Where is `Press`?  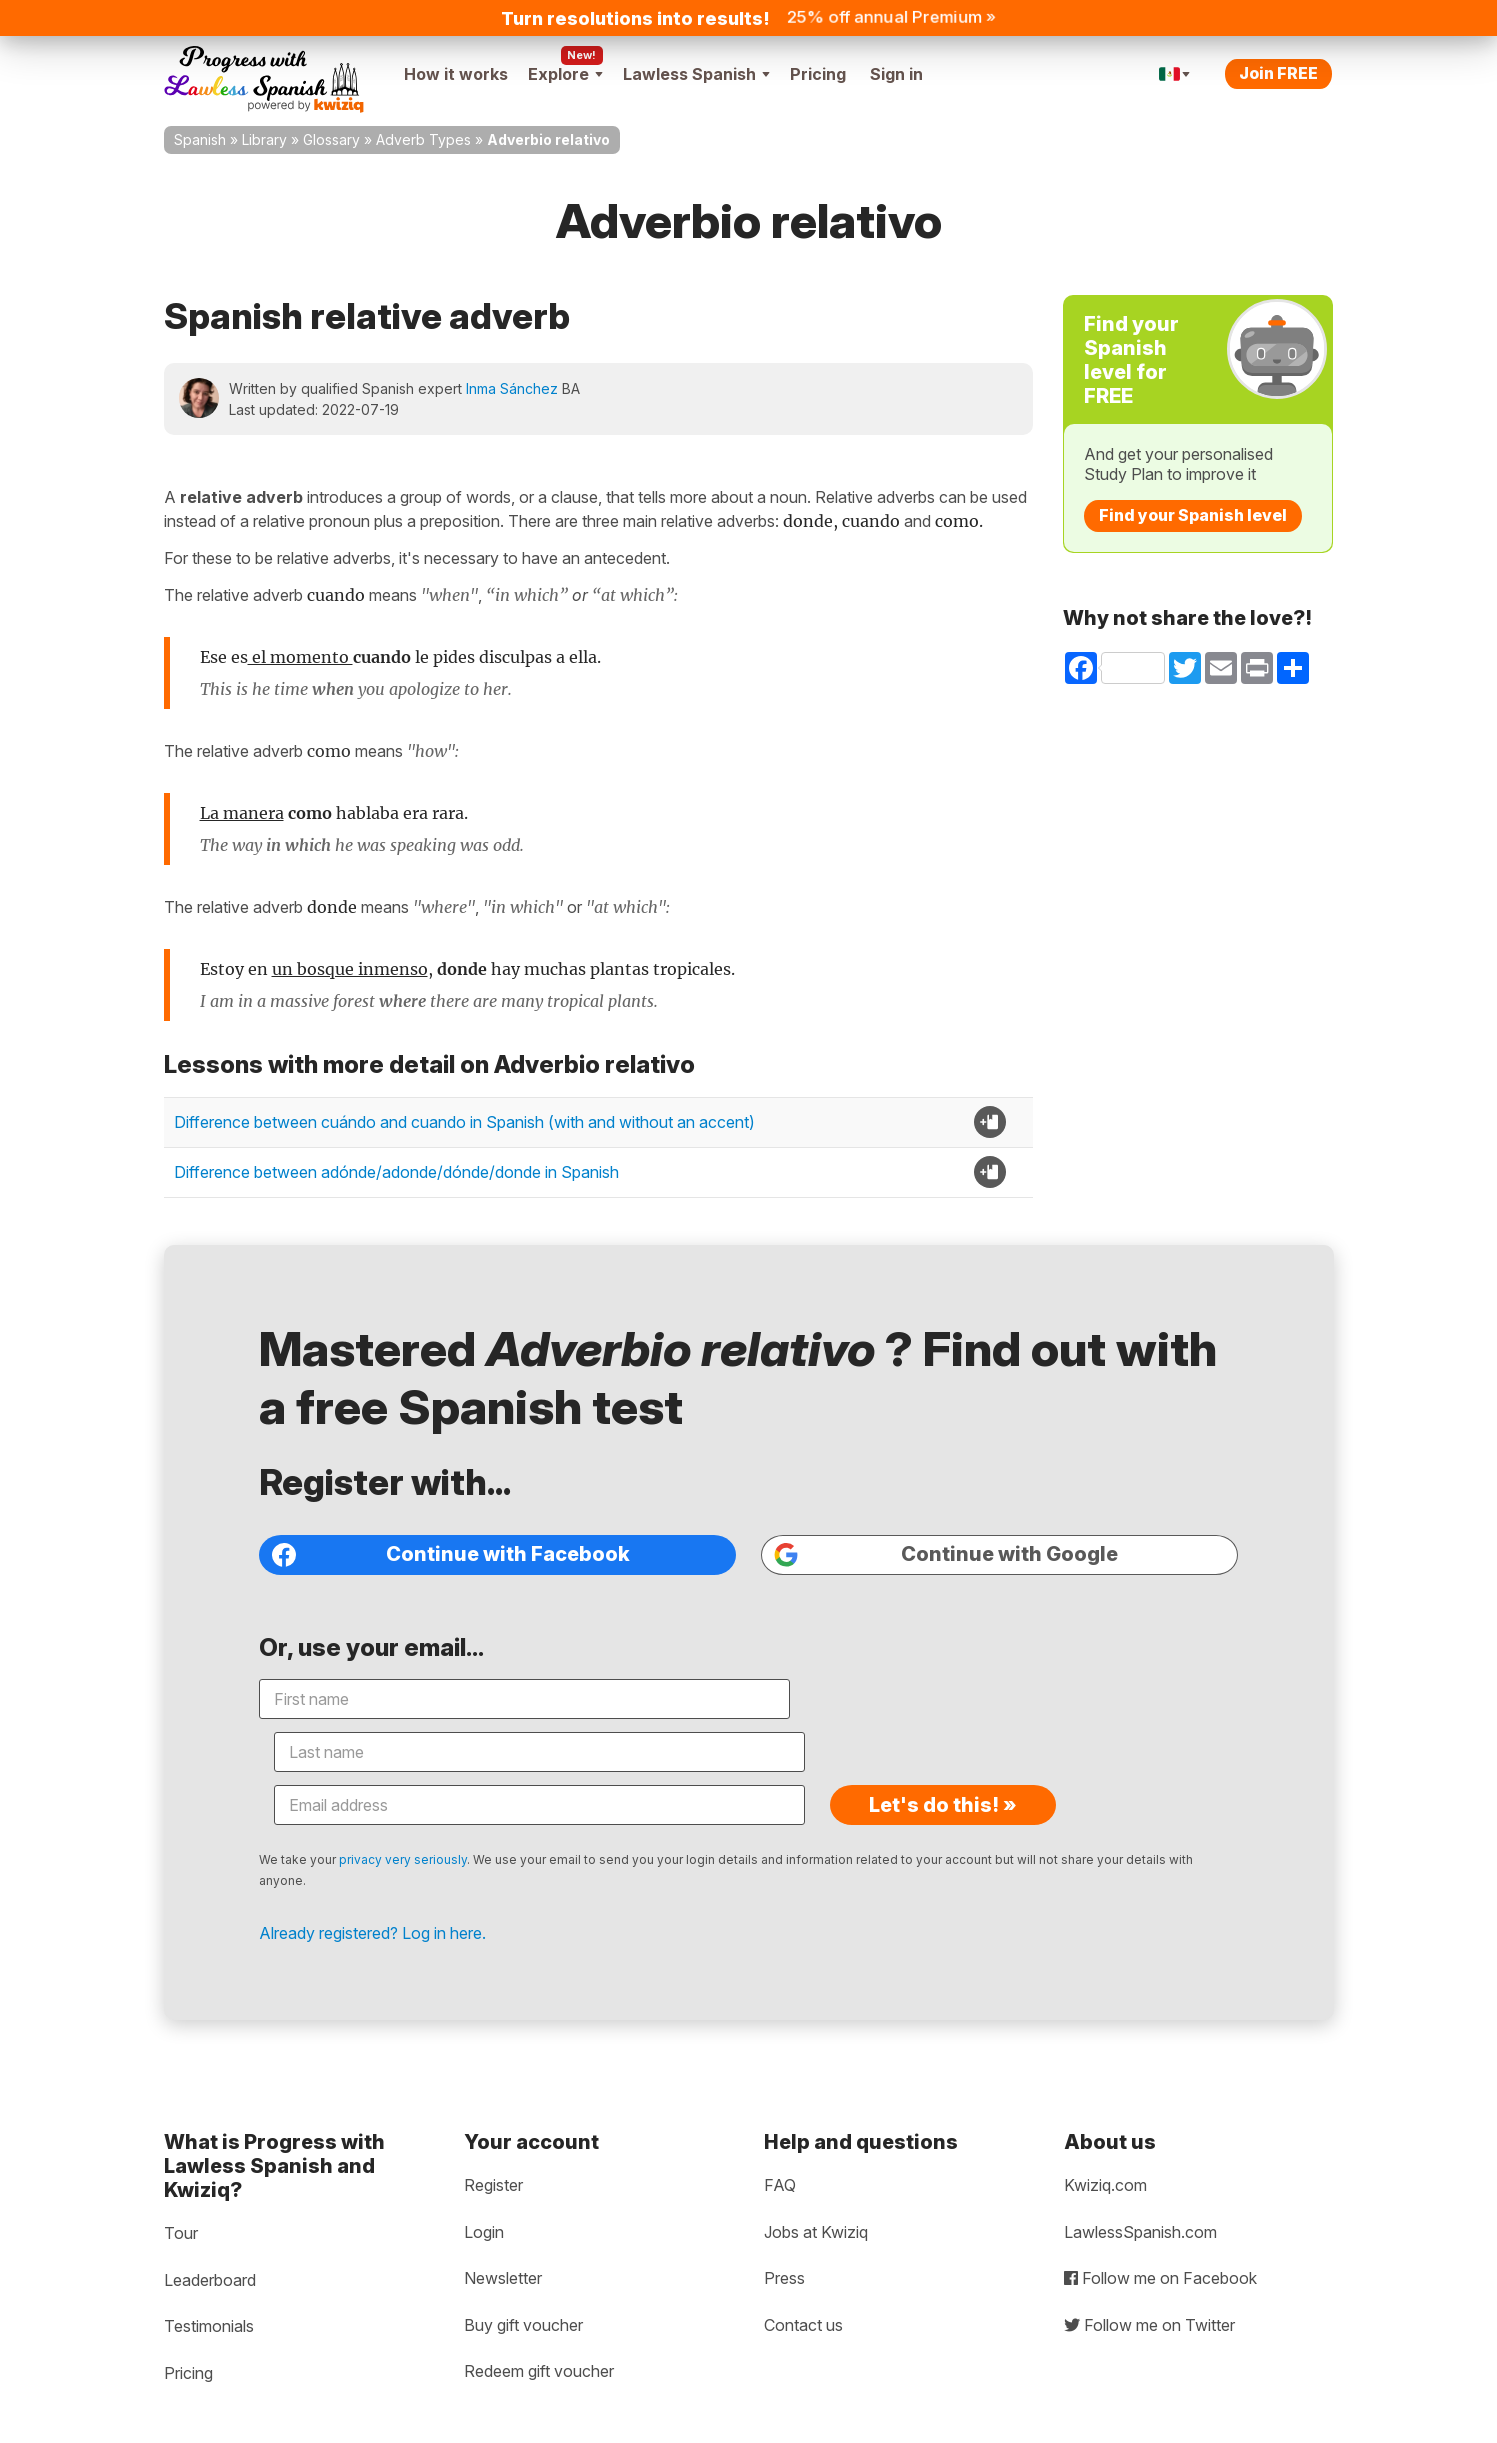 Press is located at coordinates (784, 2245).